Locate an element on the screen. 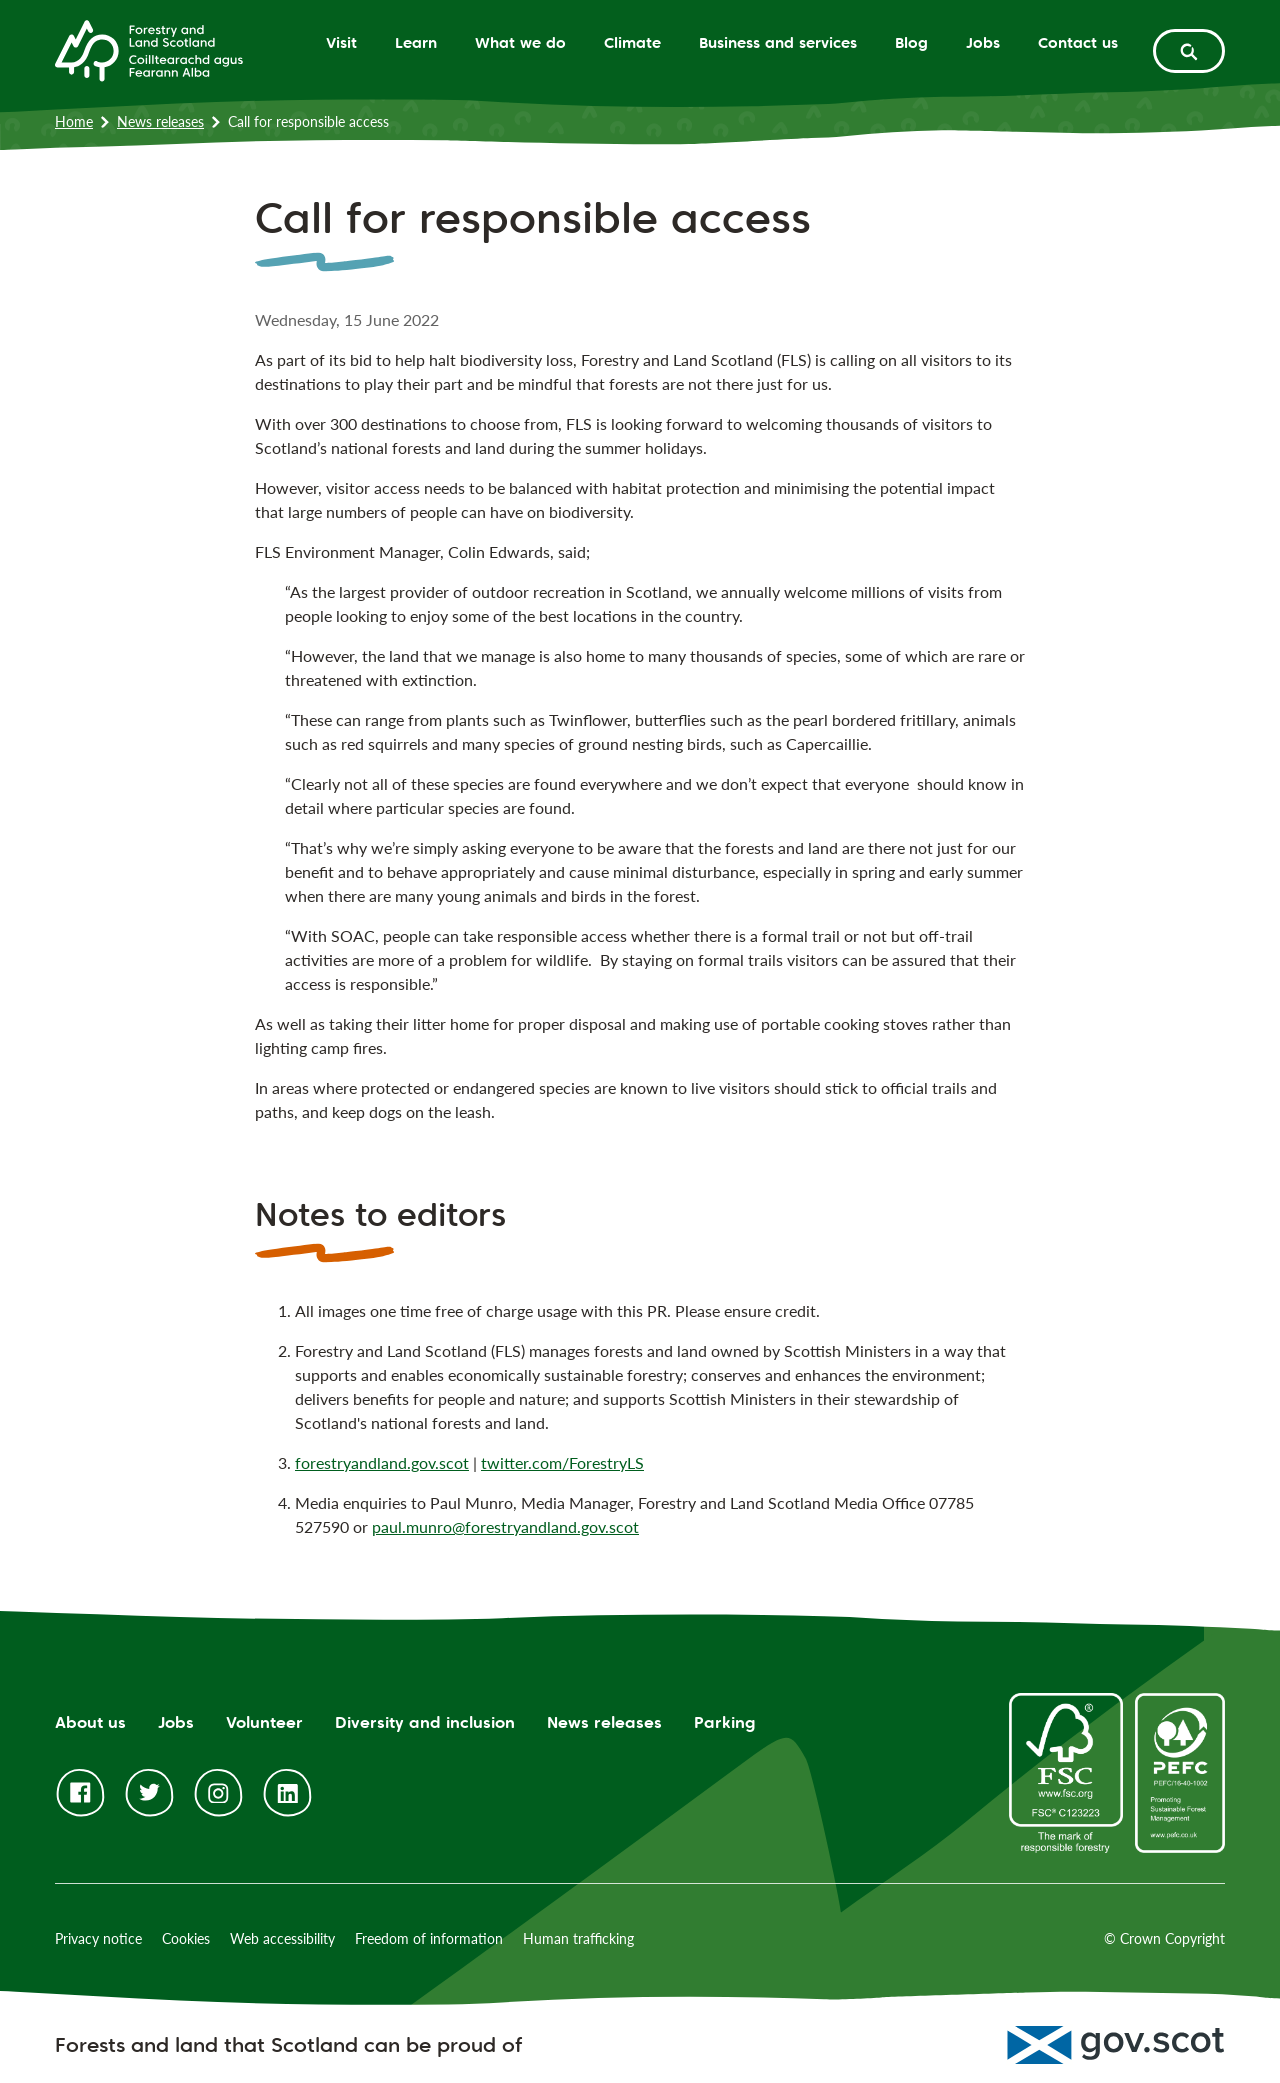 Image resolution: width=1280 pixels, height=2083 pixels. Parking is located at coordinates (725, 1722).